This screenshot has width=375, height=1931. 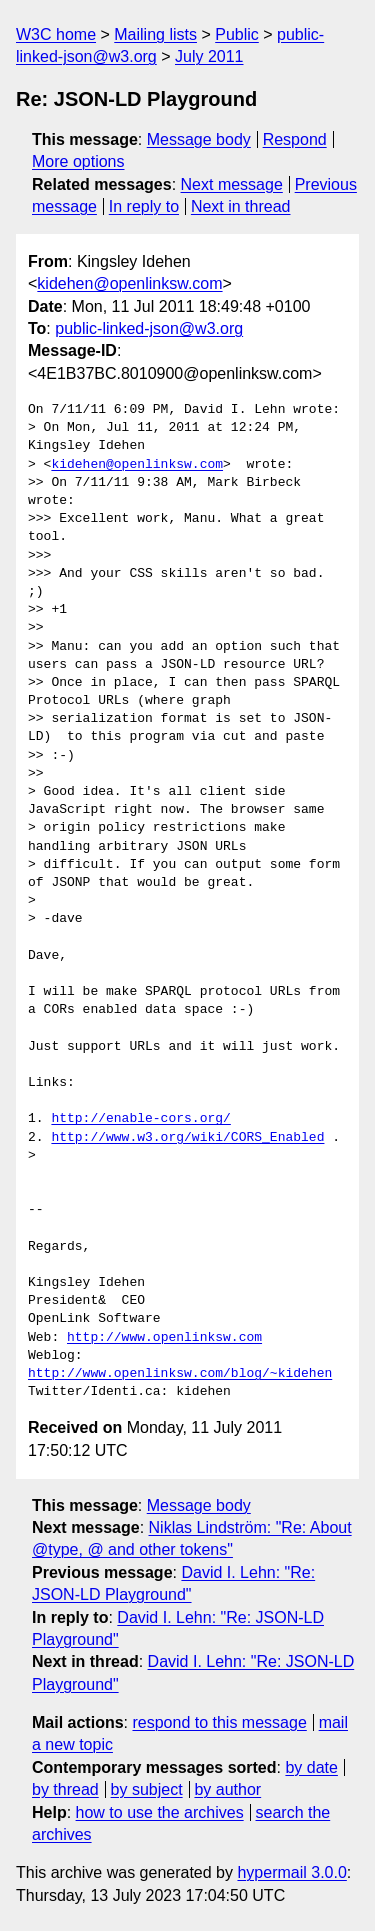 What do you see at coordinates (160, 1812) in the screenshot?
I see `how to use the archives` at bounding box center [160, 1812].